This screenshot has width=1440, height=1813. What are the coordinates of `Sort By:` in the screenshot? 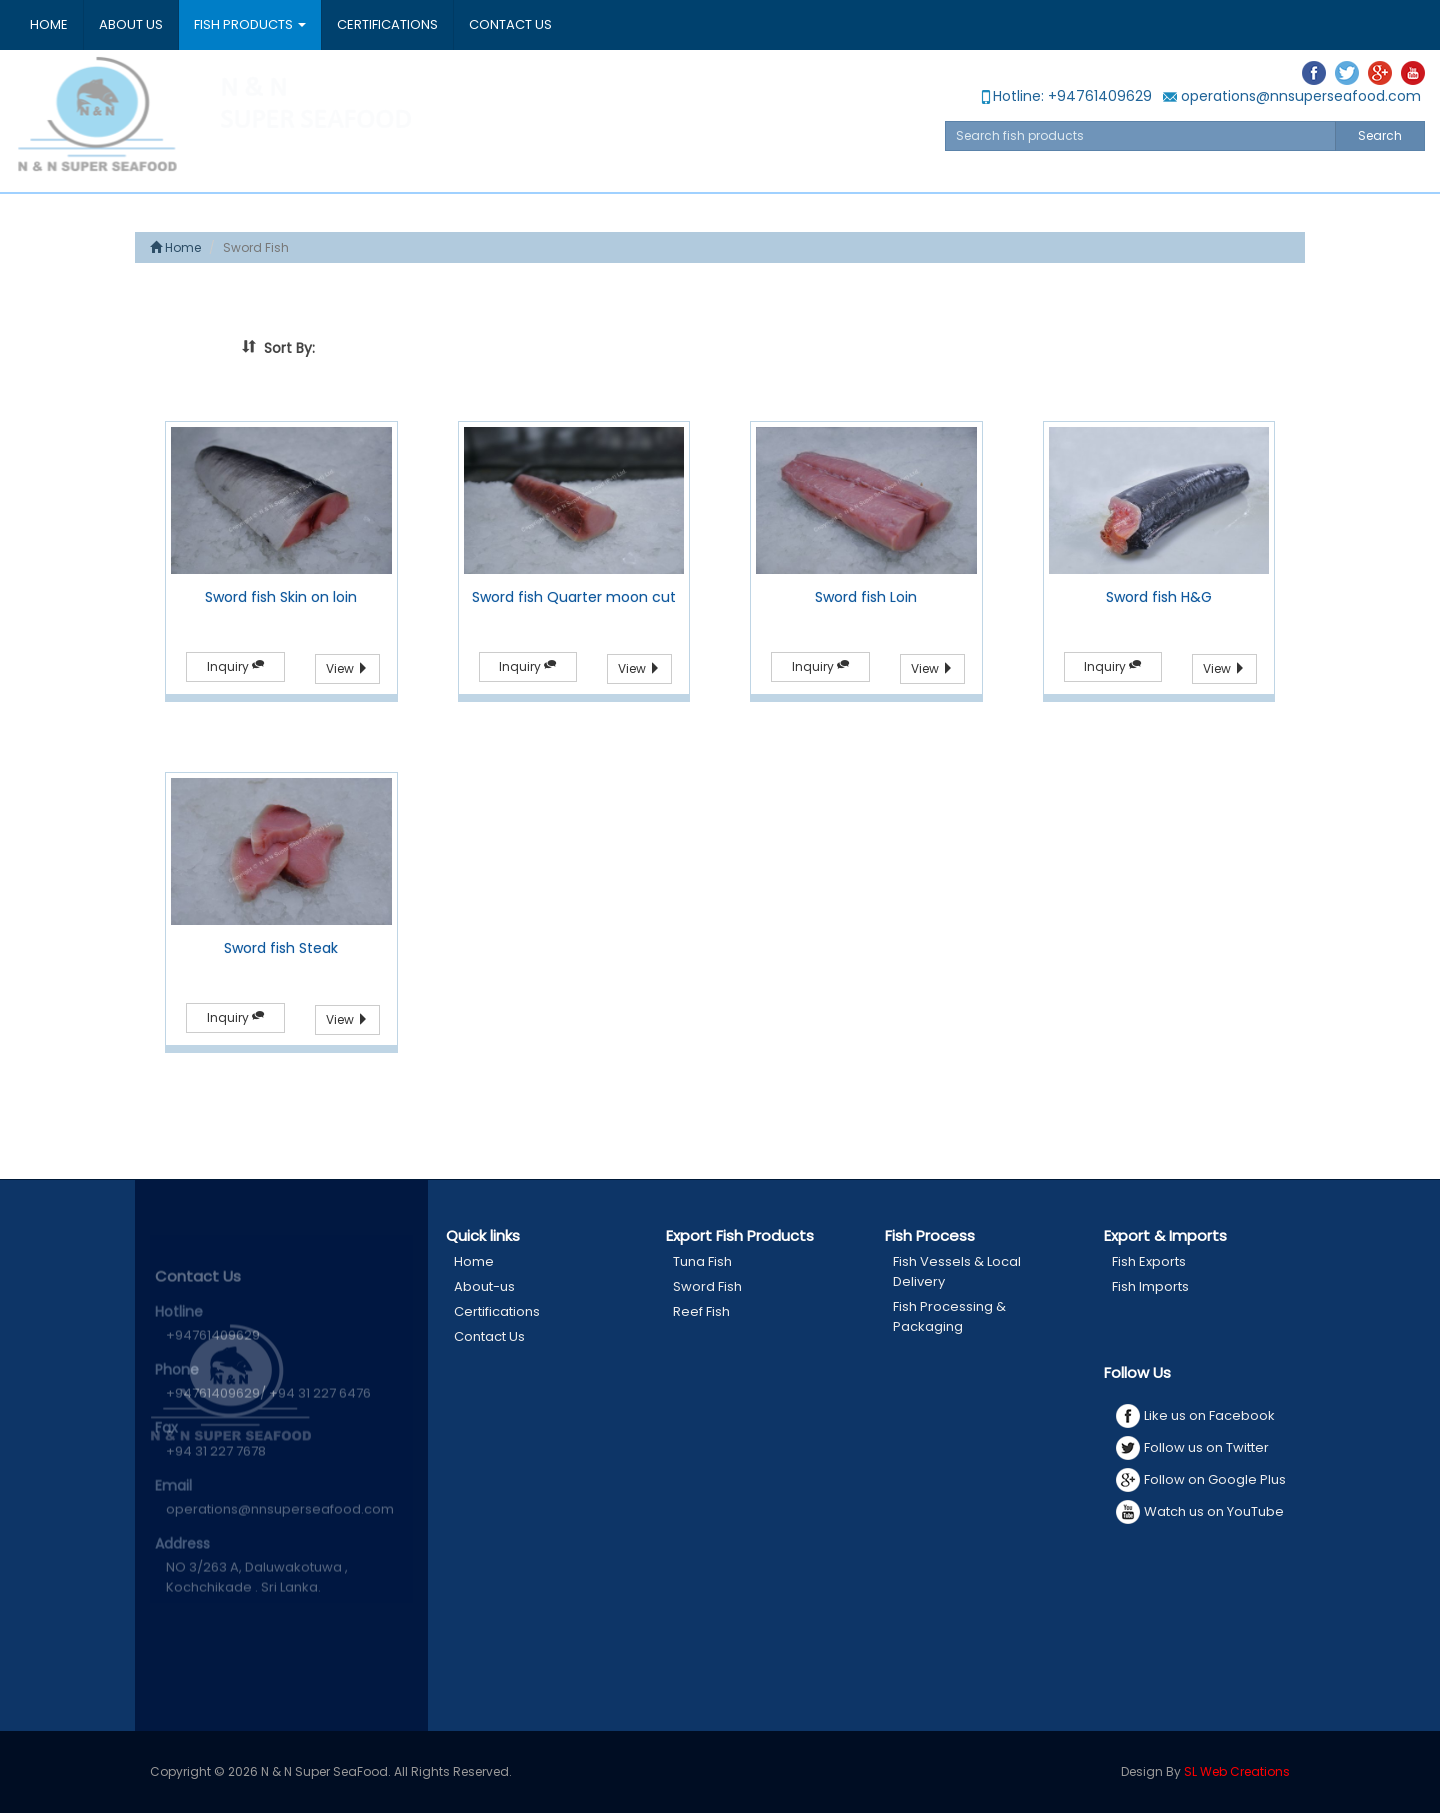 It's located at (278, 348).